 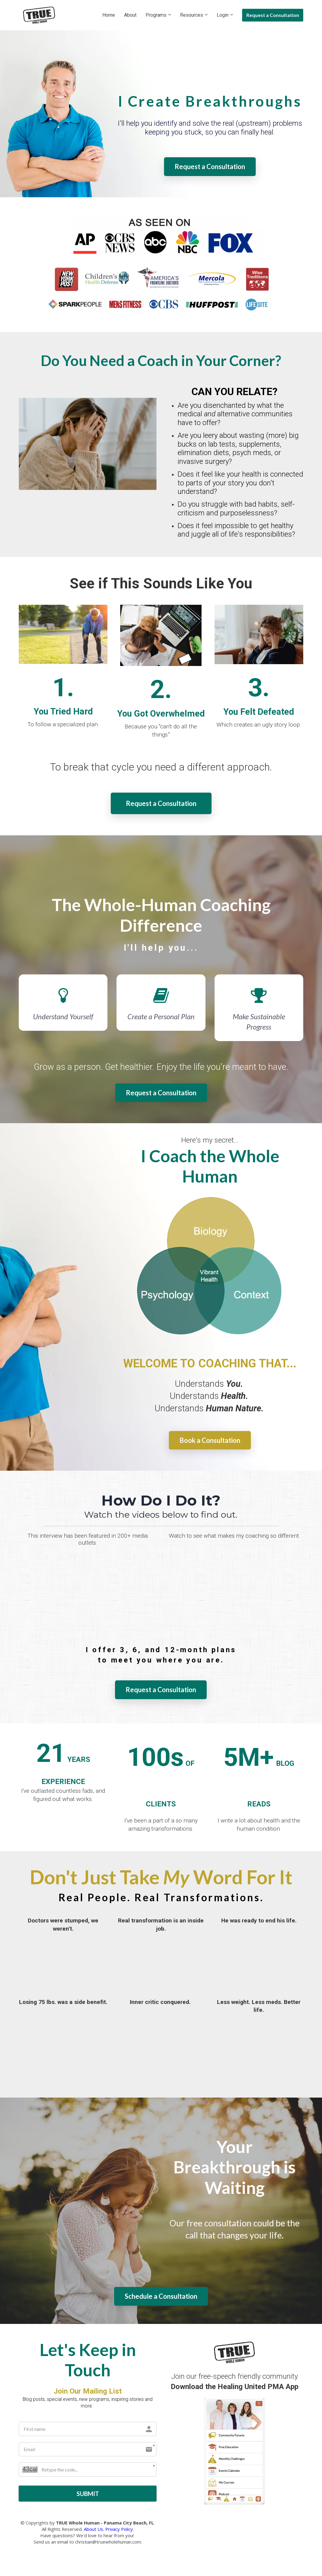 I want to click on About, so click(x=130, y=15).